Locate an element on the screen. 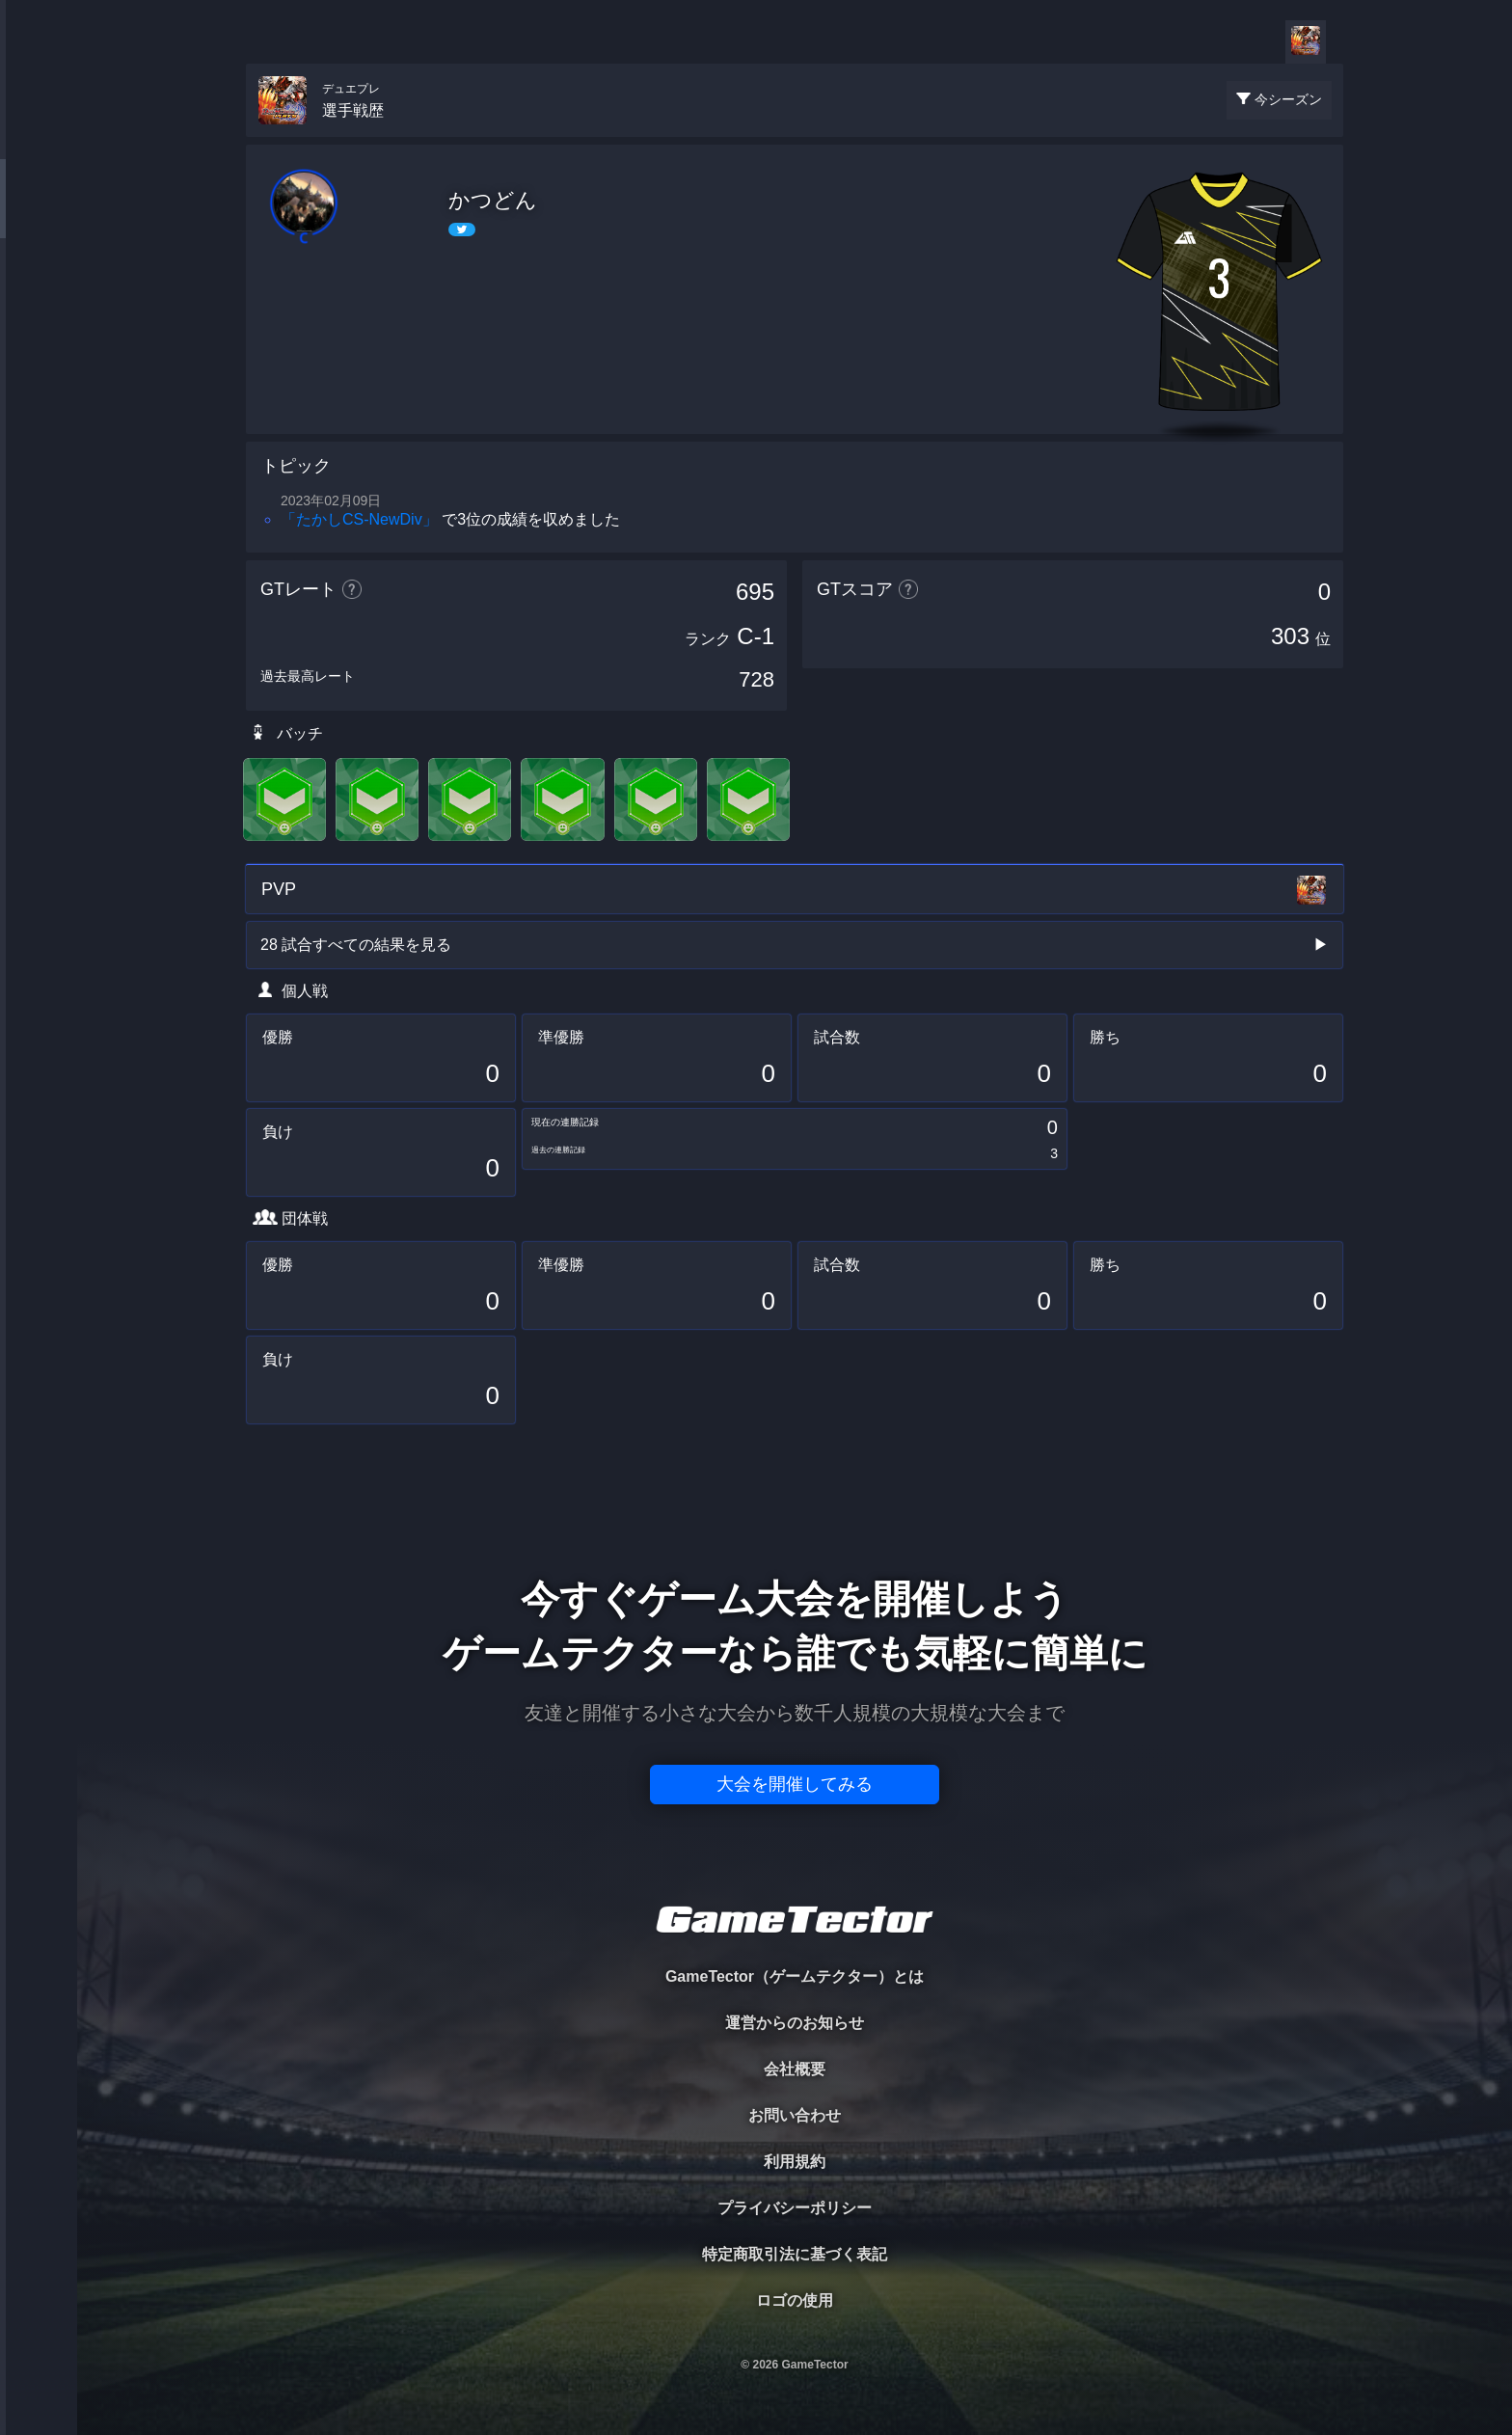 The image size is (1512, 2435). かつどん is located at coordinates (492, 200).